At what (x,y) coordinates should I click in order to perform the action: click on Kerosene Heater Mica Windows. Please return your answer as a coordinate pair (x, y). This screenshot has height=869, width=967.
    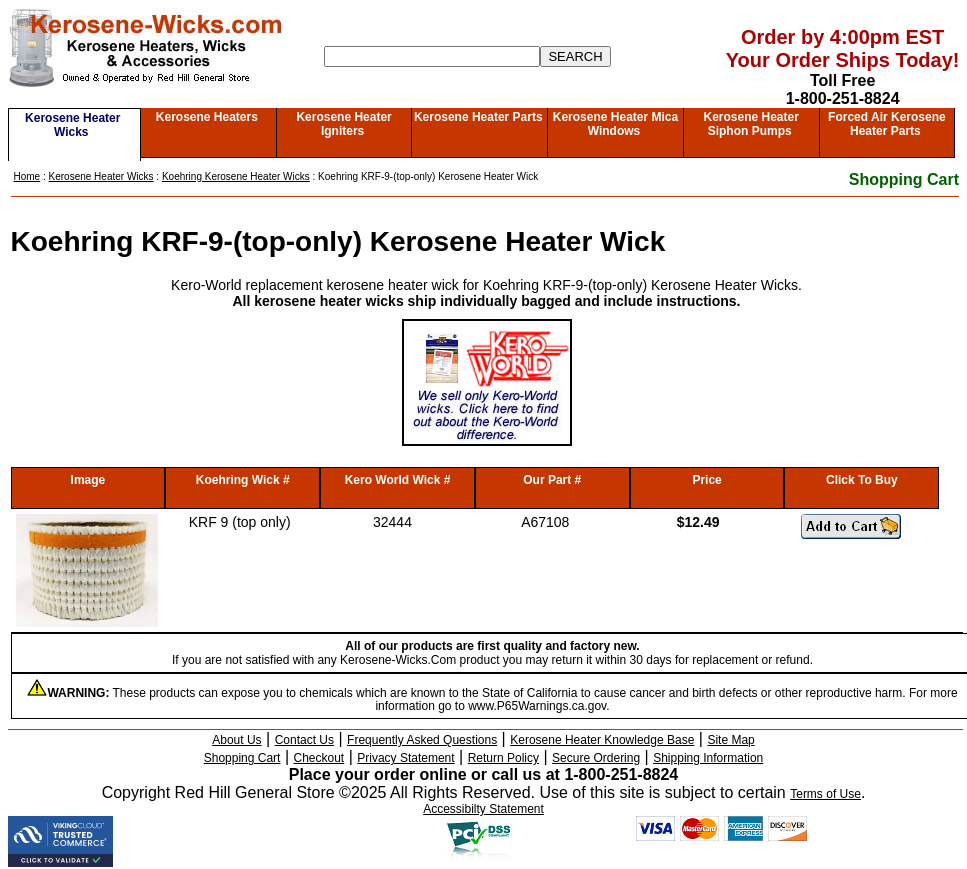
    Looking at the image, I should click on (615, 124).